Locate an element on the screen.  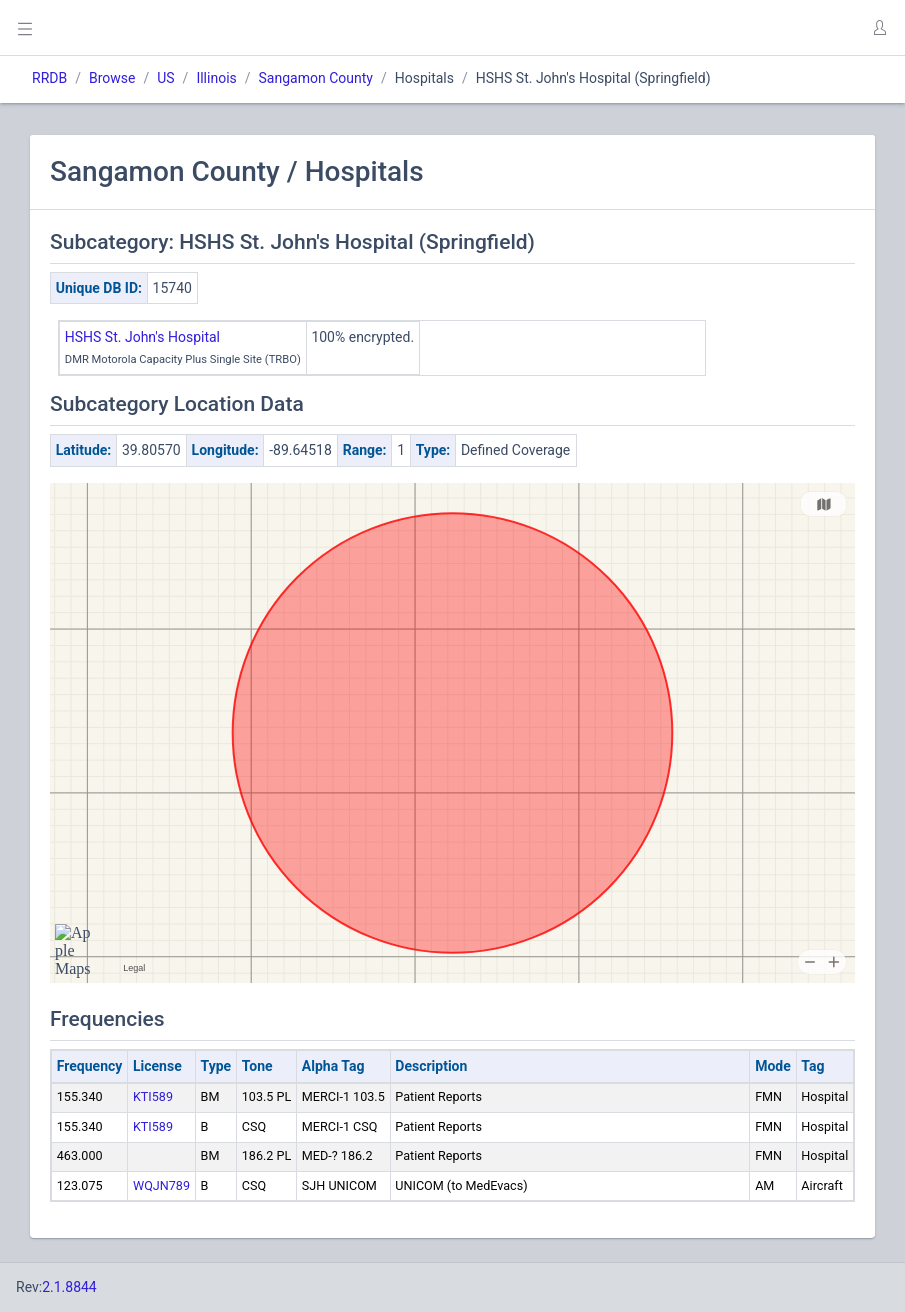
2.1.8844 is located at coordinates (69, 1287).